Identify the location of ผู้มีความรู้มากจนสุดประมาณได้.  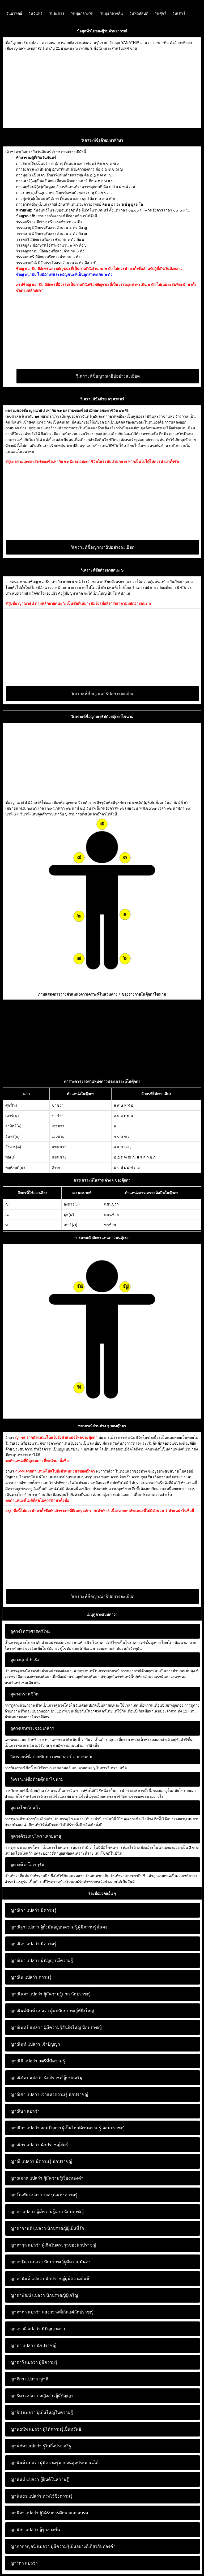
(54, 2462).